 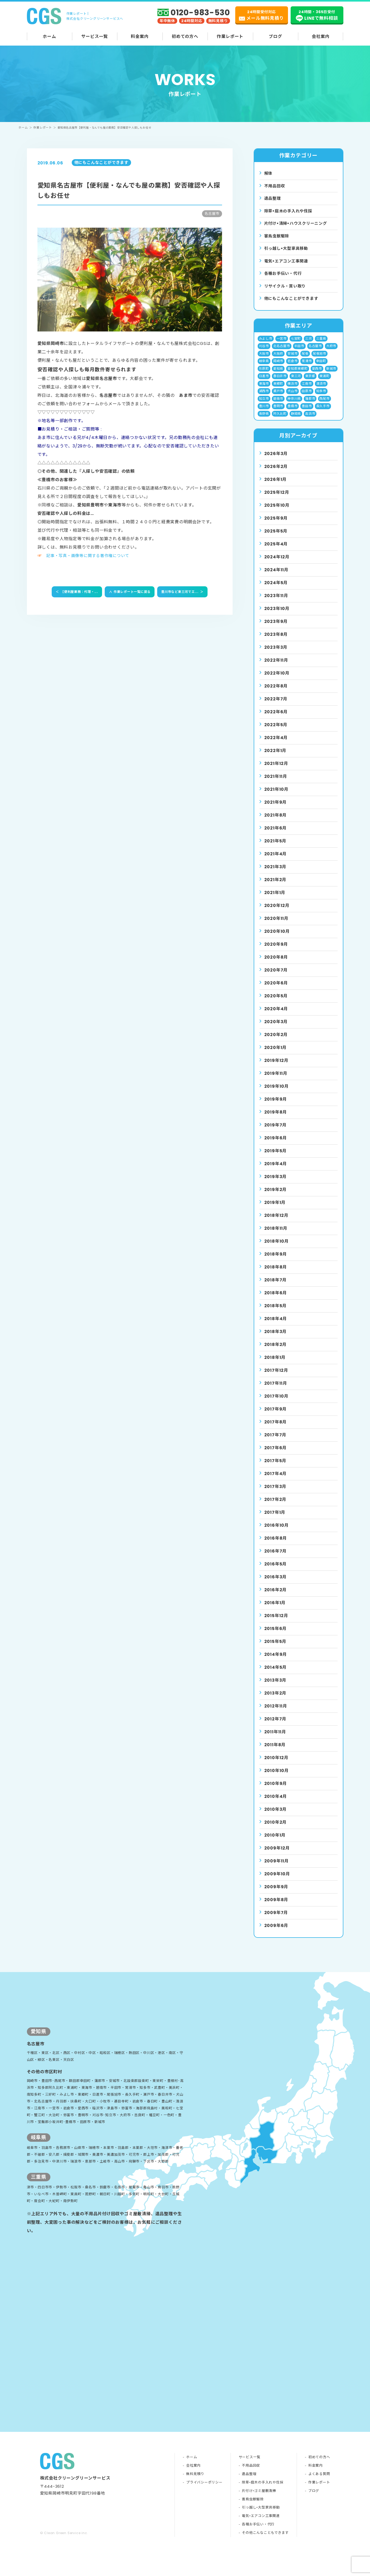 What do you see at coordinates (182, 592) in the screenshot?
I see `豊川市など東三河でエ...` at bounding box center [182, 592].